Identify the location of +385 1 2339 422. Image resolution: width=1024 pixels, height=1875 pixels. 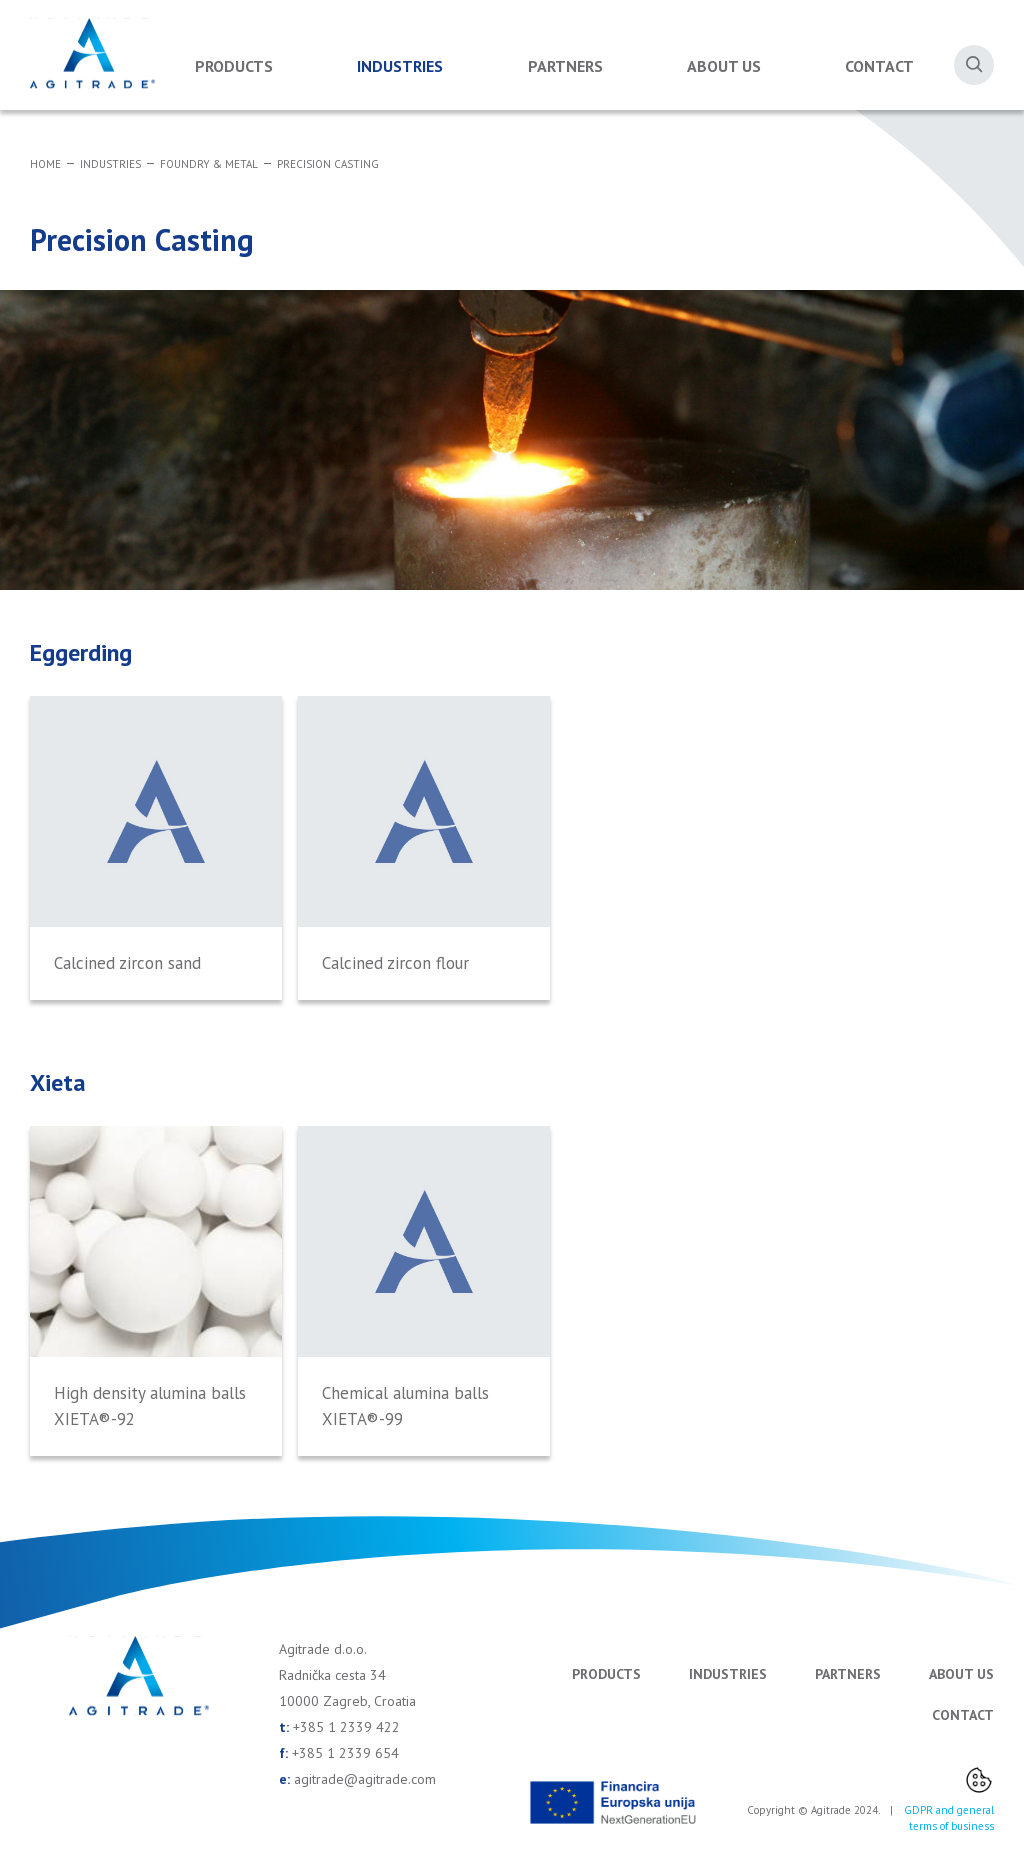
(346, 1727).